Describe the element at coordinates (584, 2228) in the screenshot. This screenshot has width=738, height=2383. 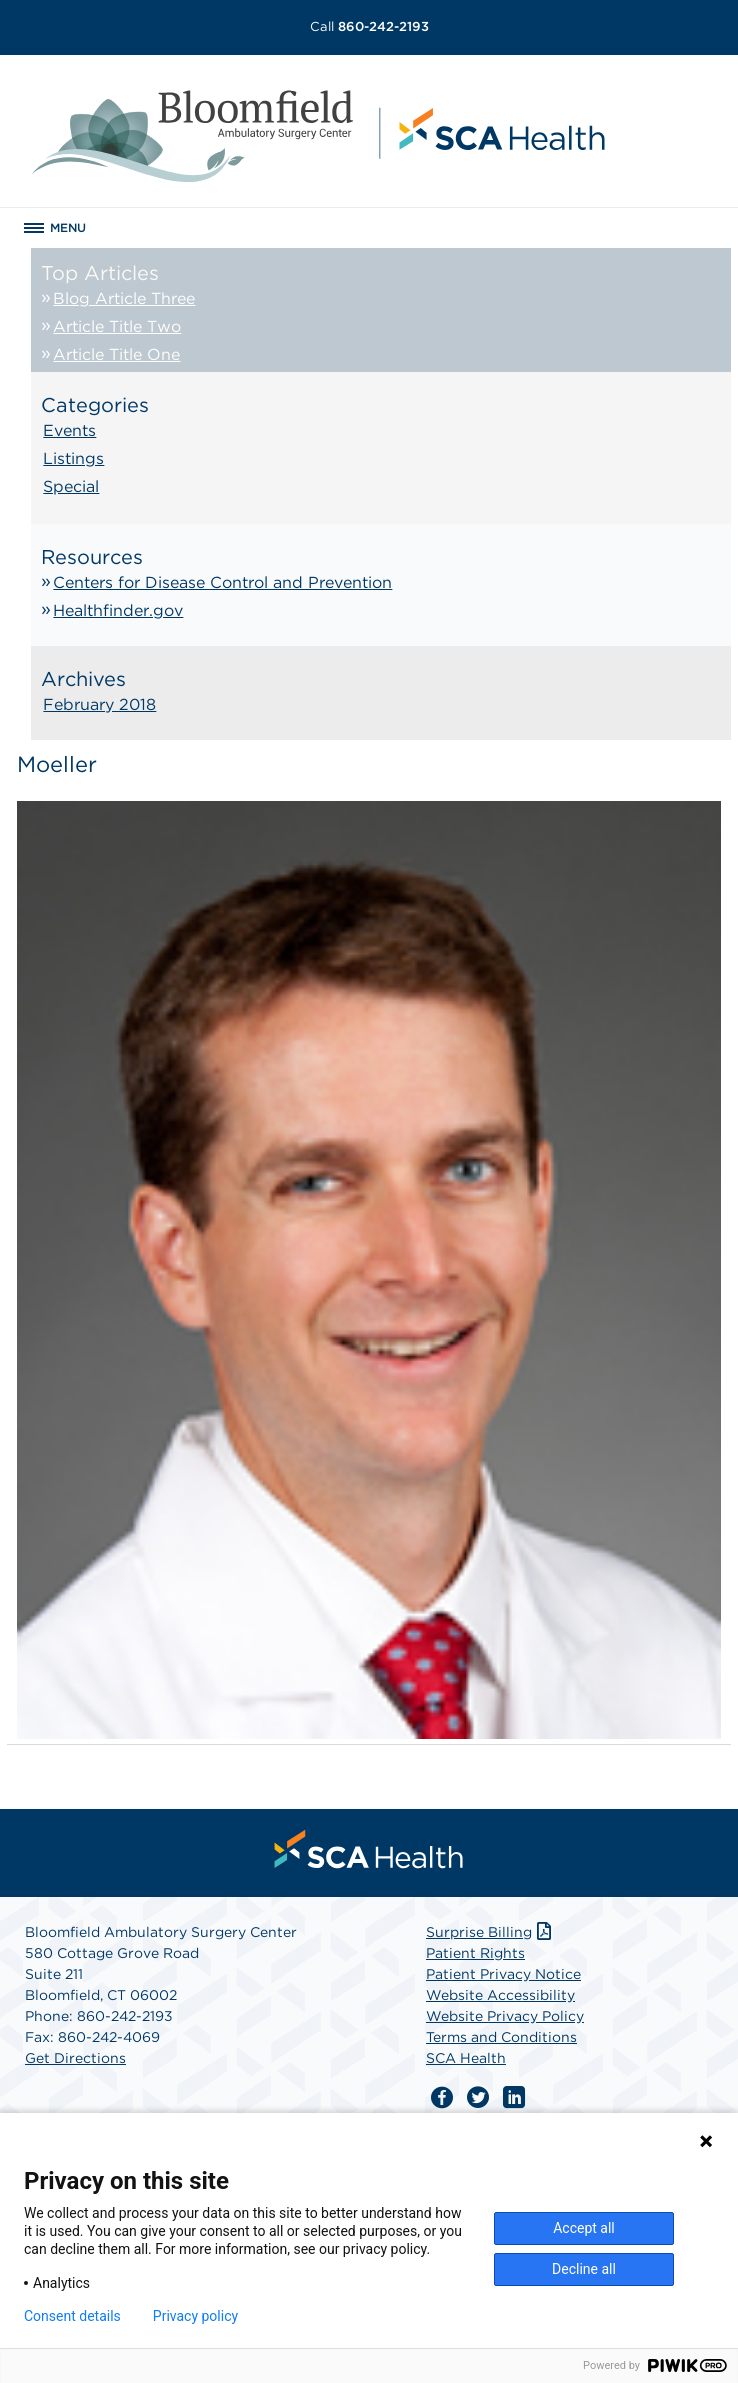
I see `Accept all` at that location.